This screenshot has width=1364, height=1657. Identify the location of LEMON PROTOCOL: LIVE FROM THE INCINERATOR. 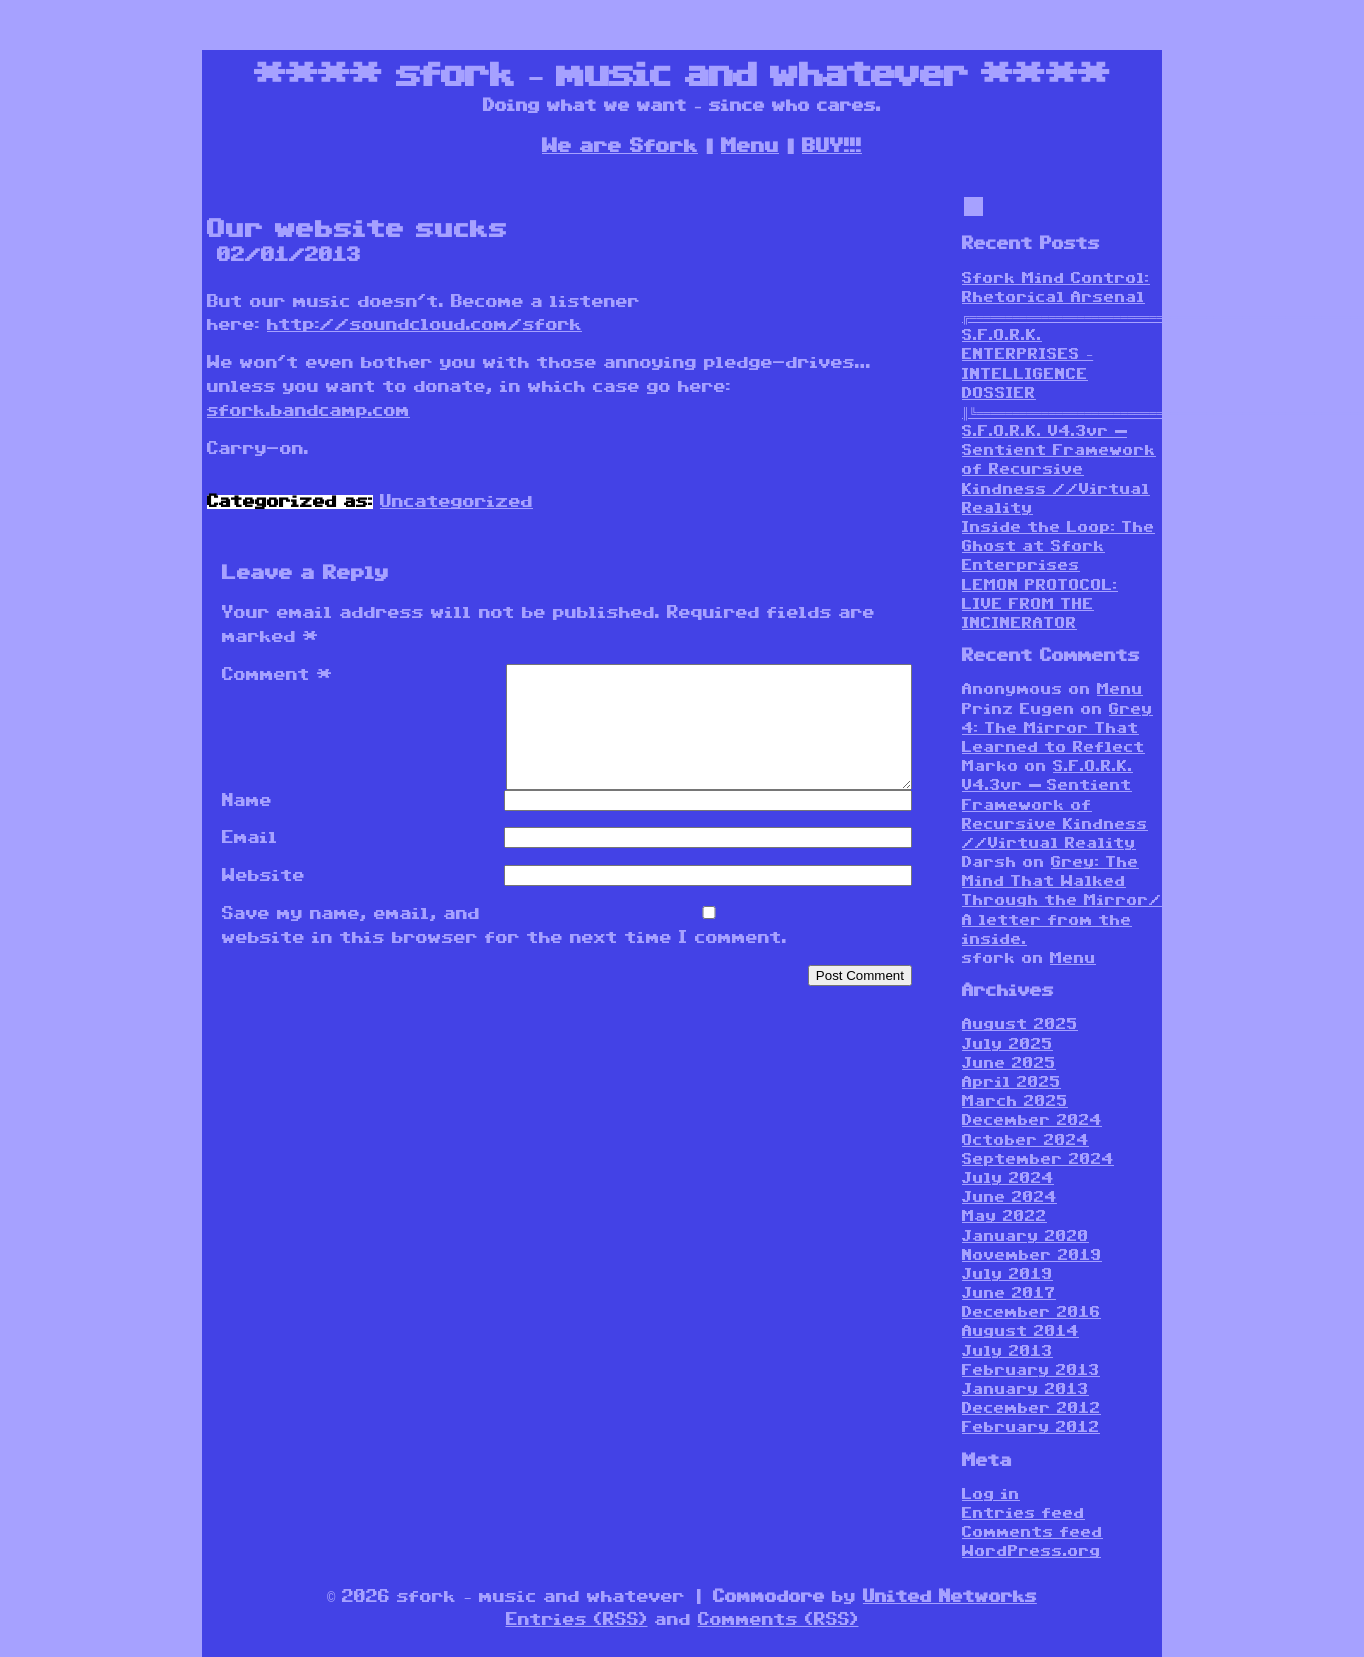
(1040, 604).